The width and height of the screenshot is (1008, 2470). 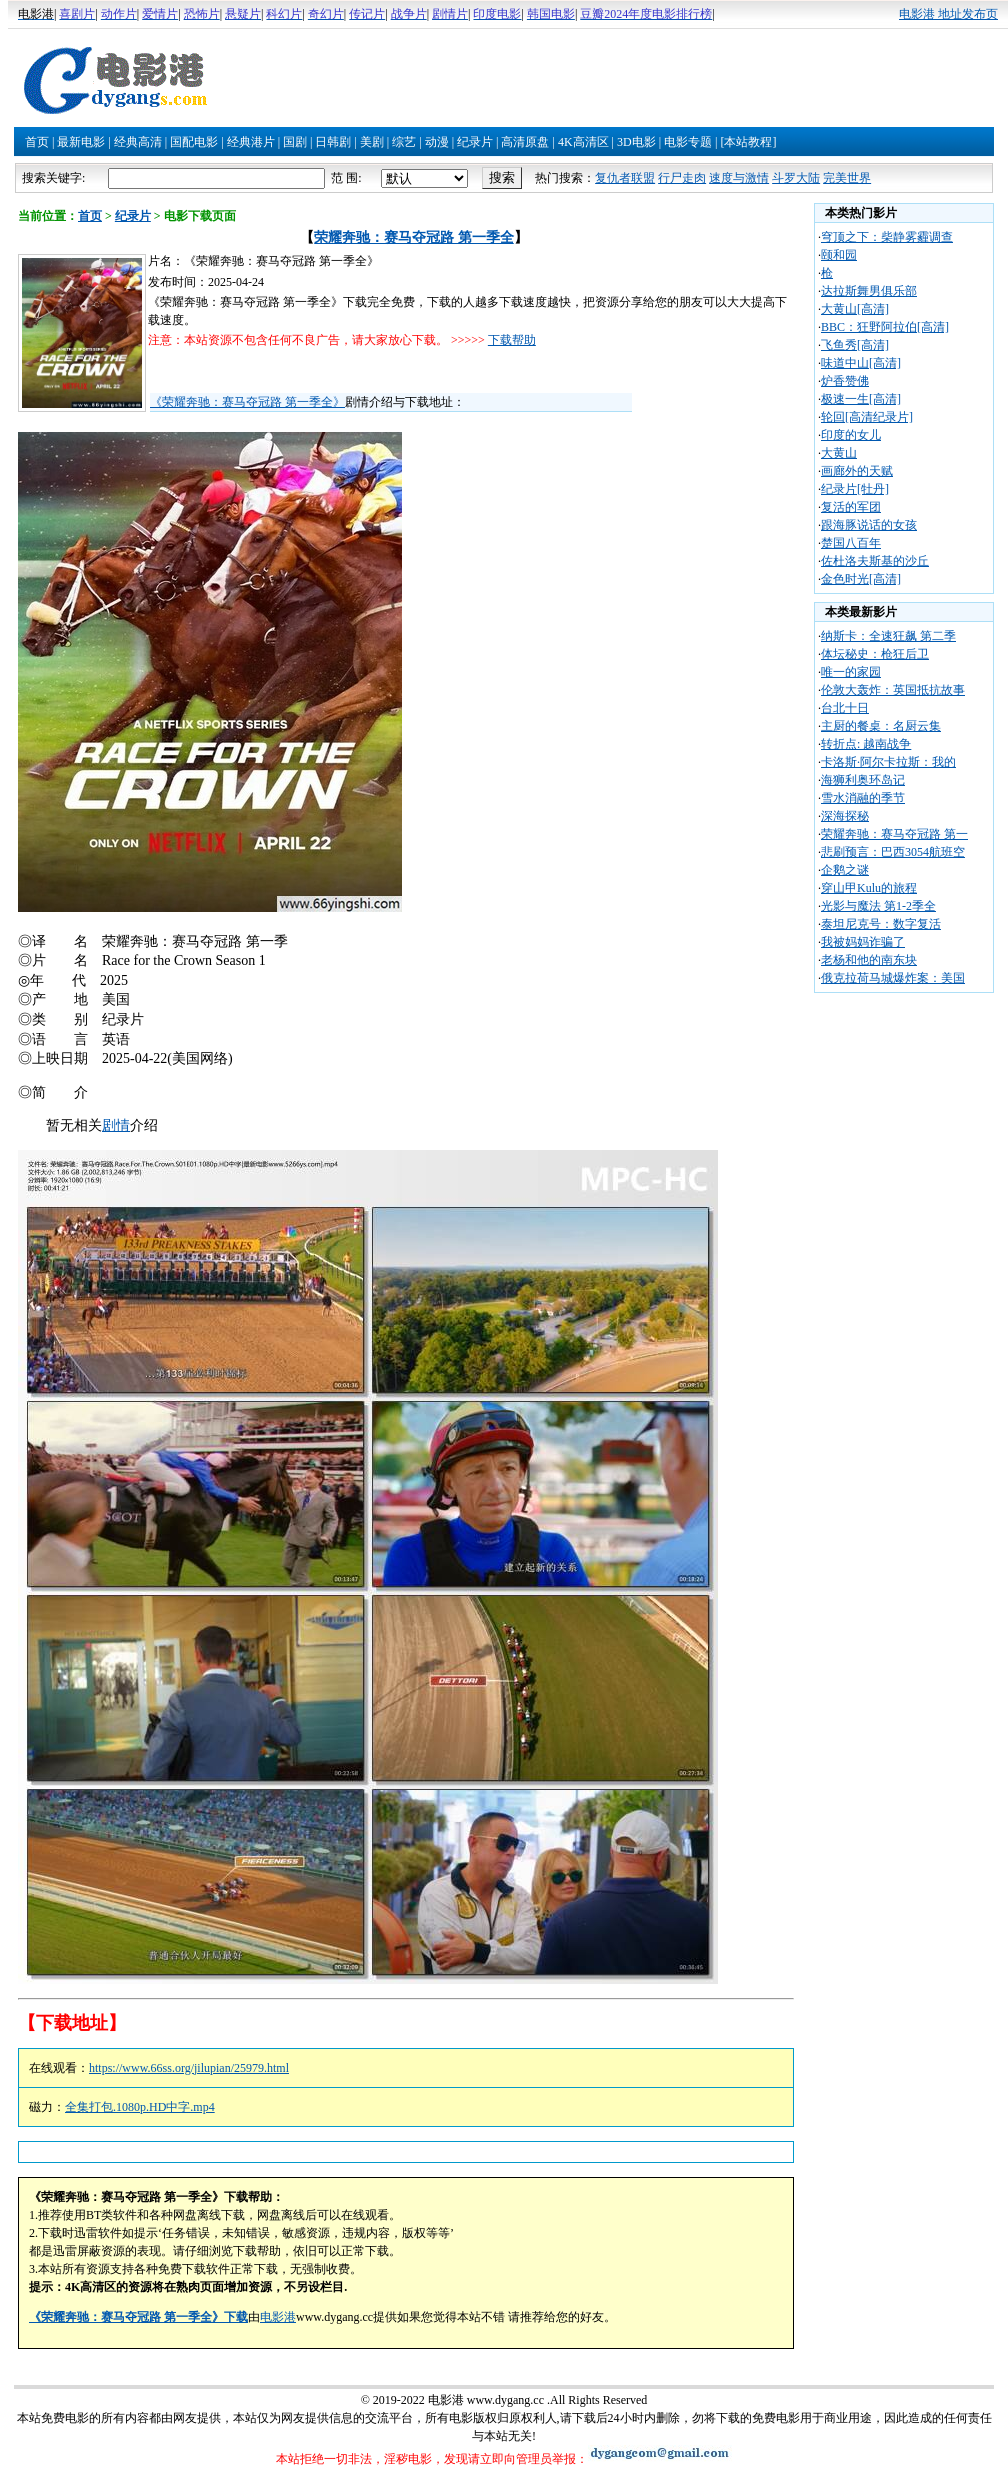 What do you see at coordinates (869, 291) in the screenshot?
I see `达拉斯舞男俱乐部` at bounding box center [869, 291].